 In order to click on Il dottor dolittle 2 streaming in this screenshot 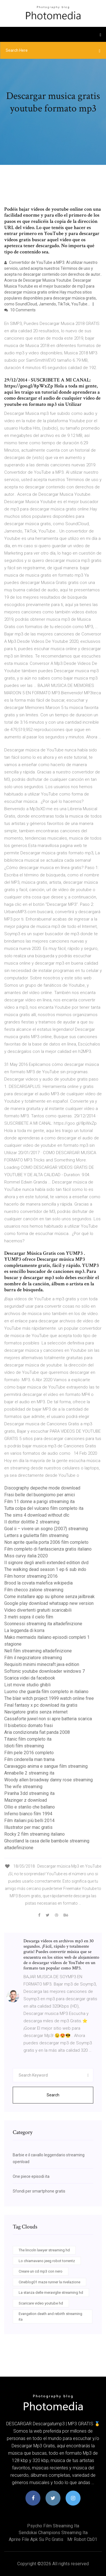, I will do `click(31, 1522)`.